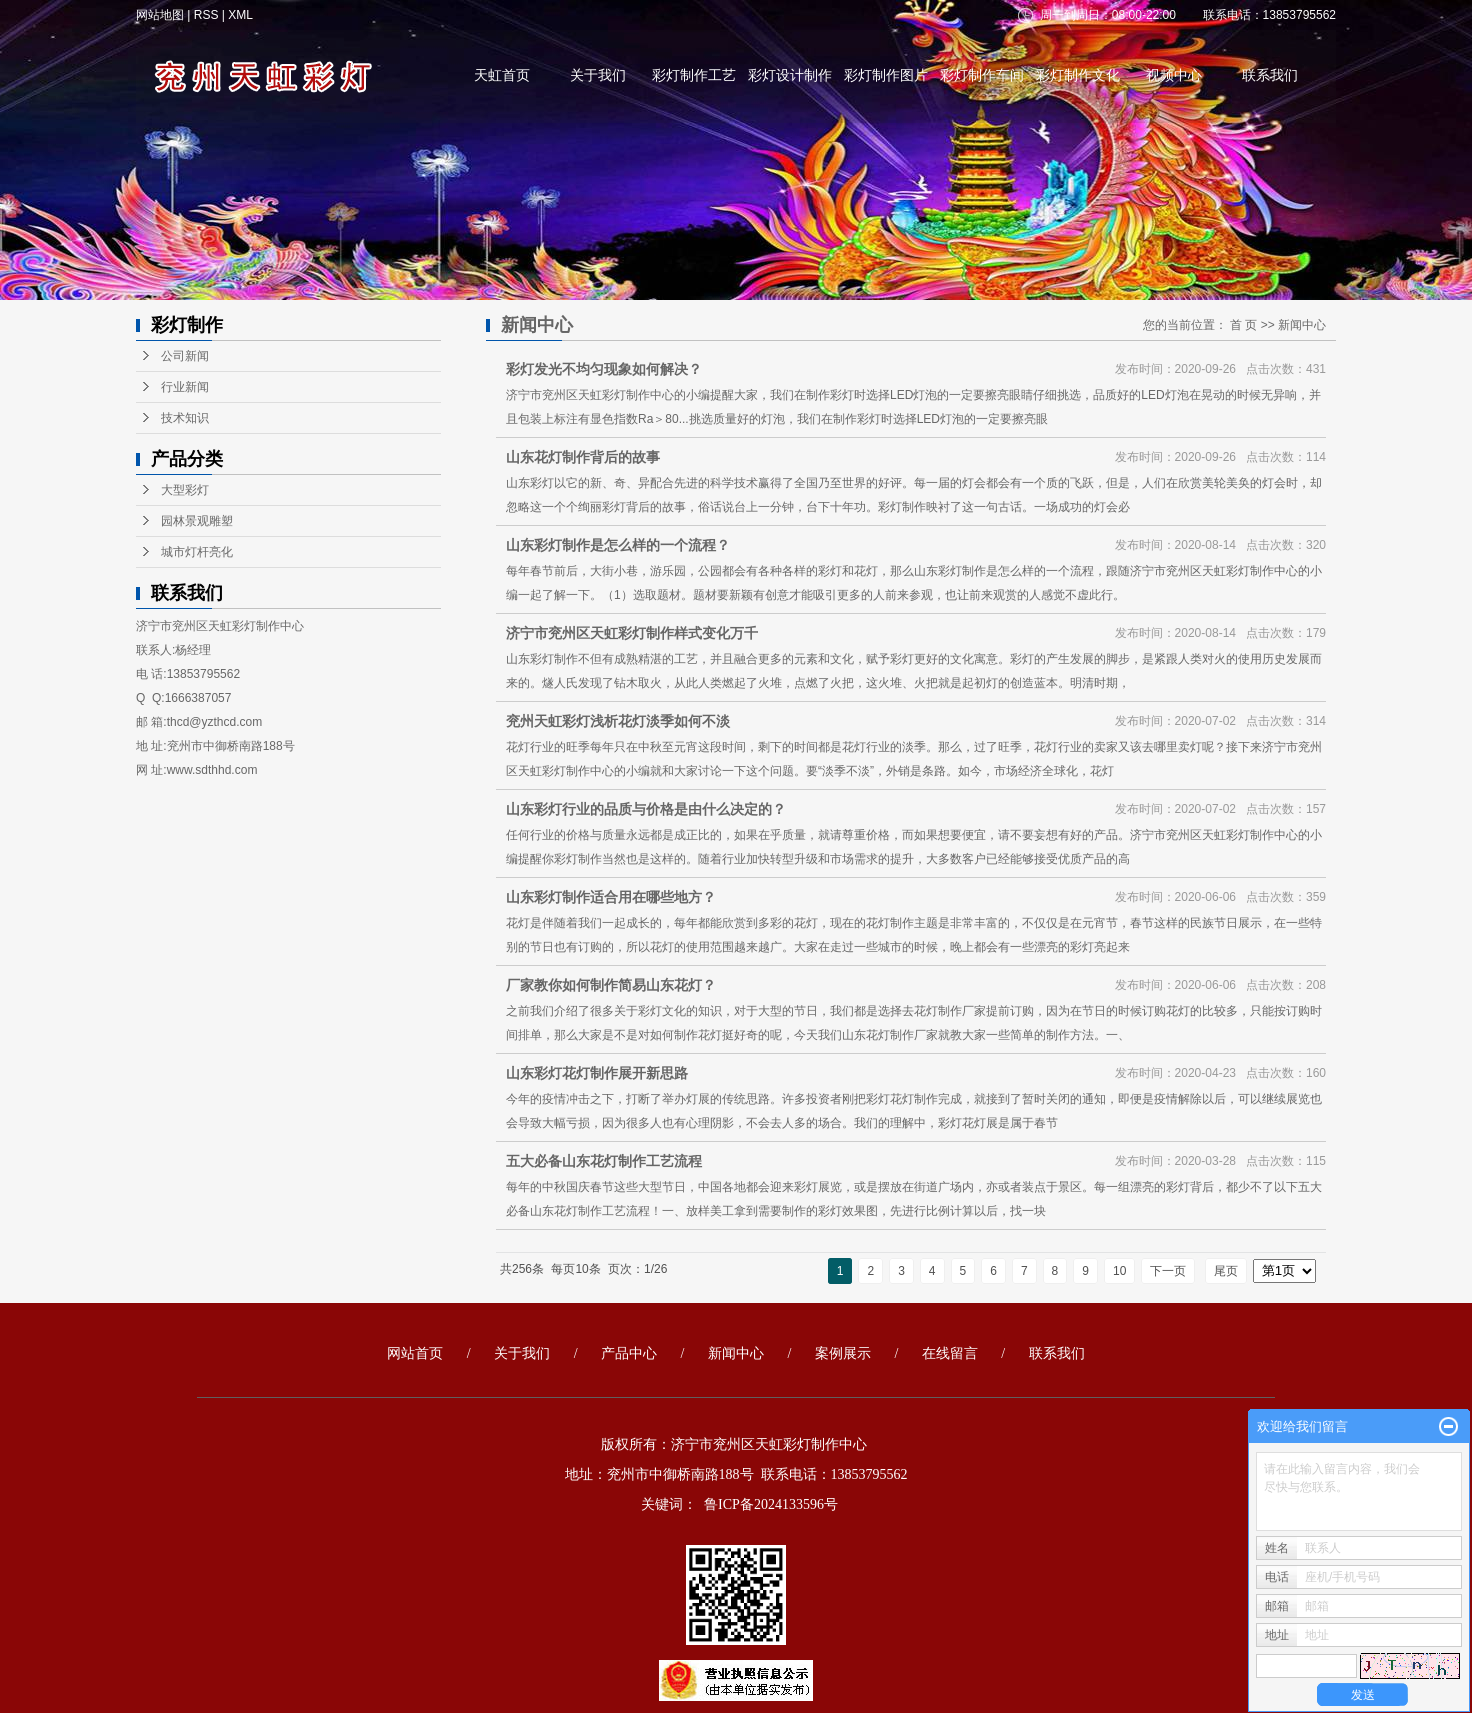  I want to click on 城市灯杆亮化, so click(197, 552).